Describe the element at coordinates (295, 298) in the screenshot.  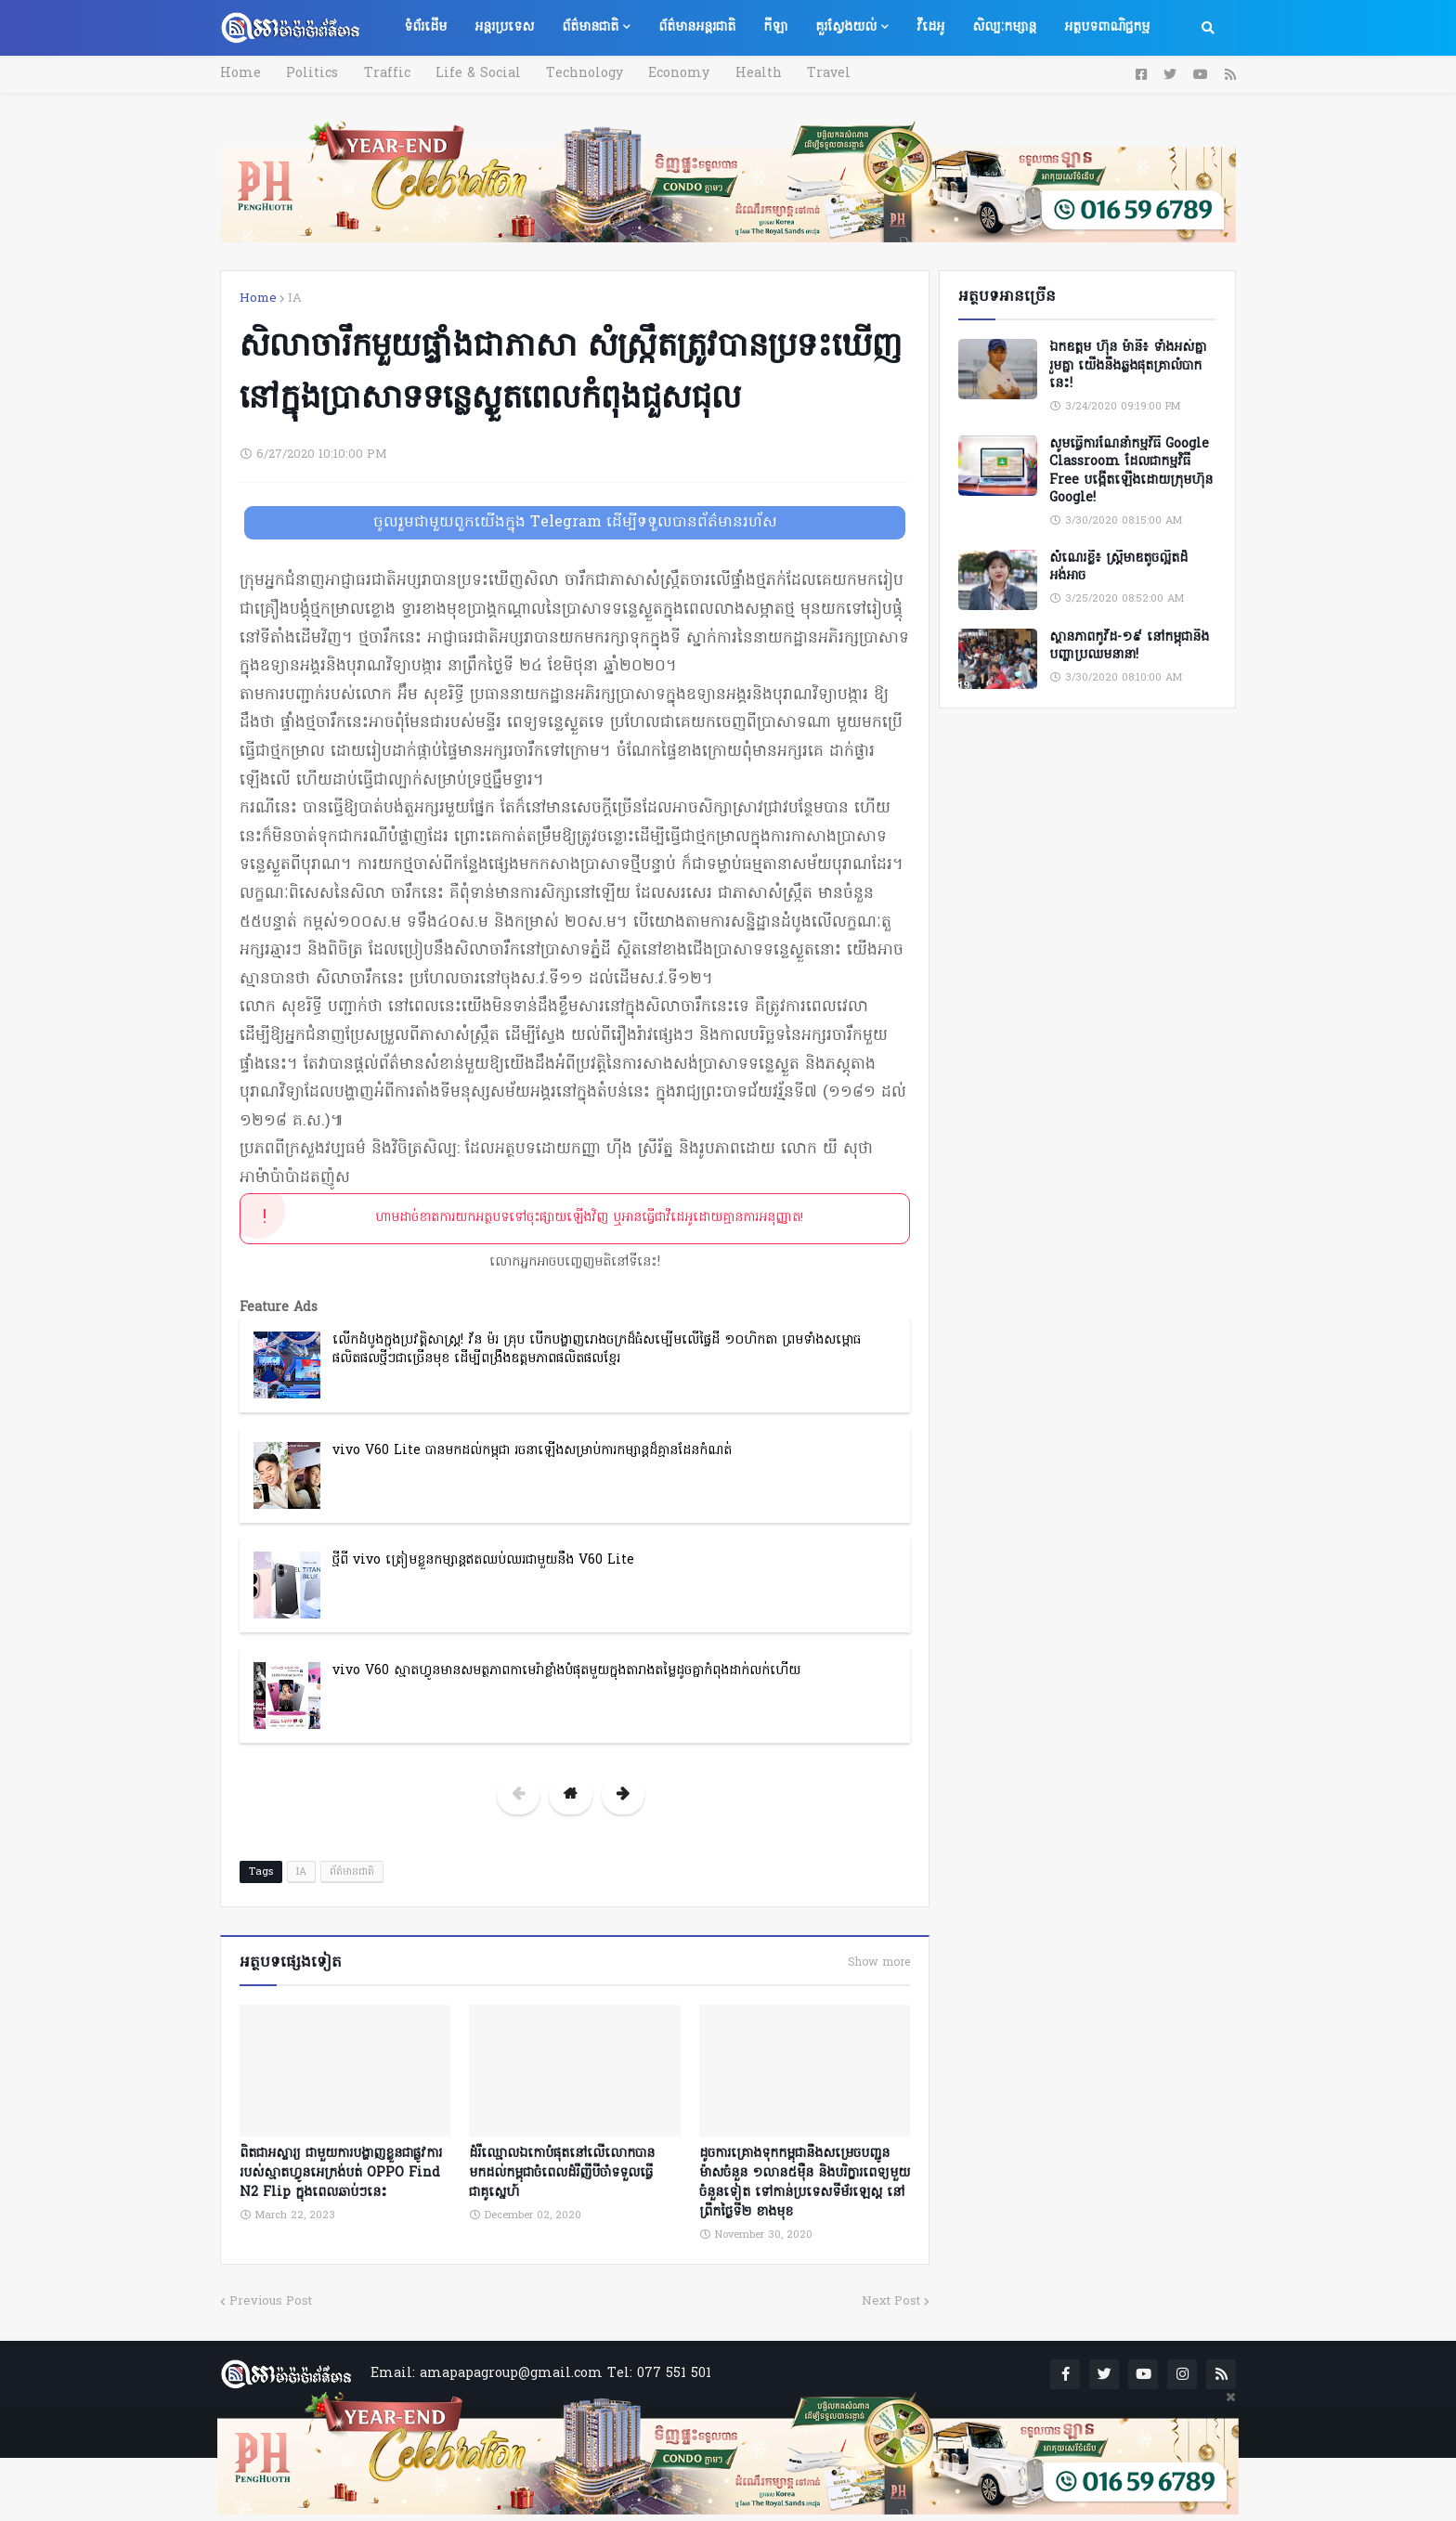
I see `IA` at that location.